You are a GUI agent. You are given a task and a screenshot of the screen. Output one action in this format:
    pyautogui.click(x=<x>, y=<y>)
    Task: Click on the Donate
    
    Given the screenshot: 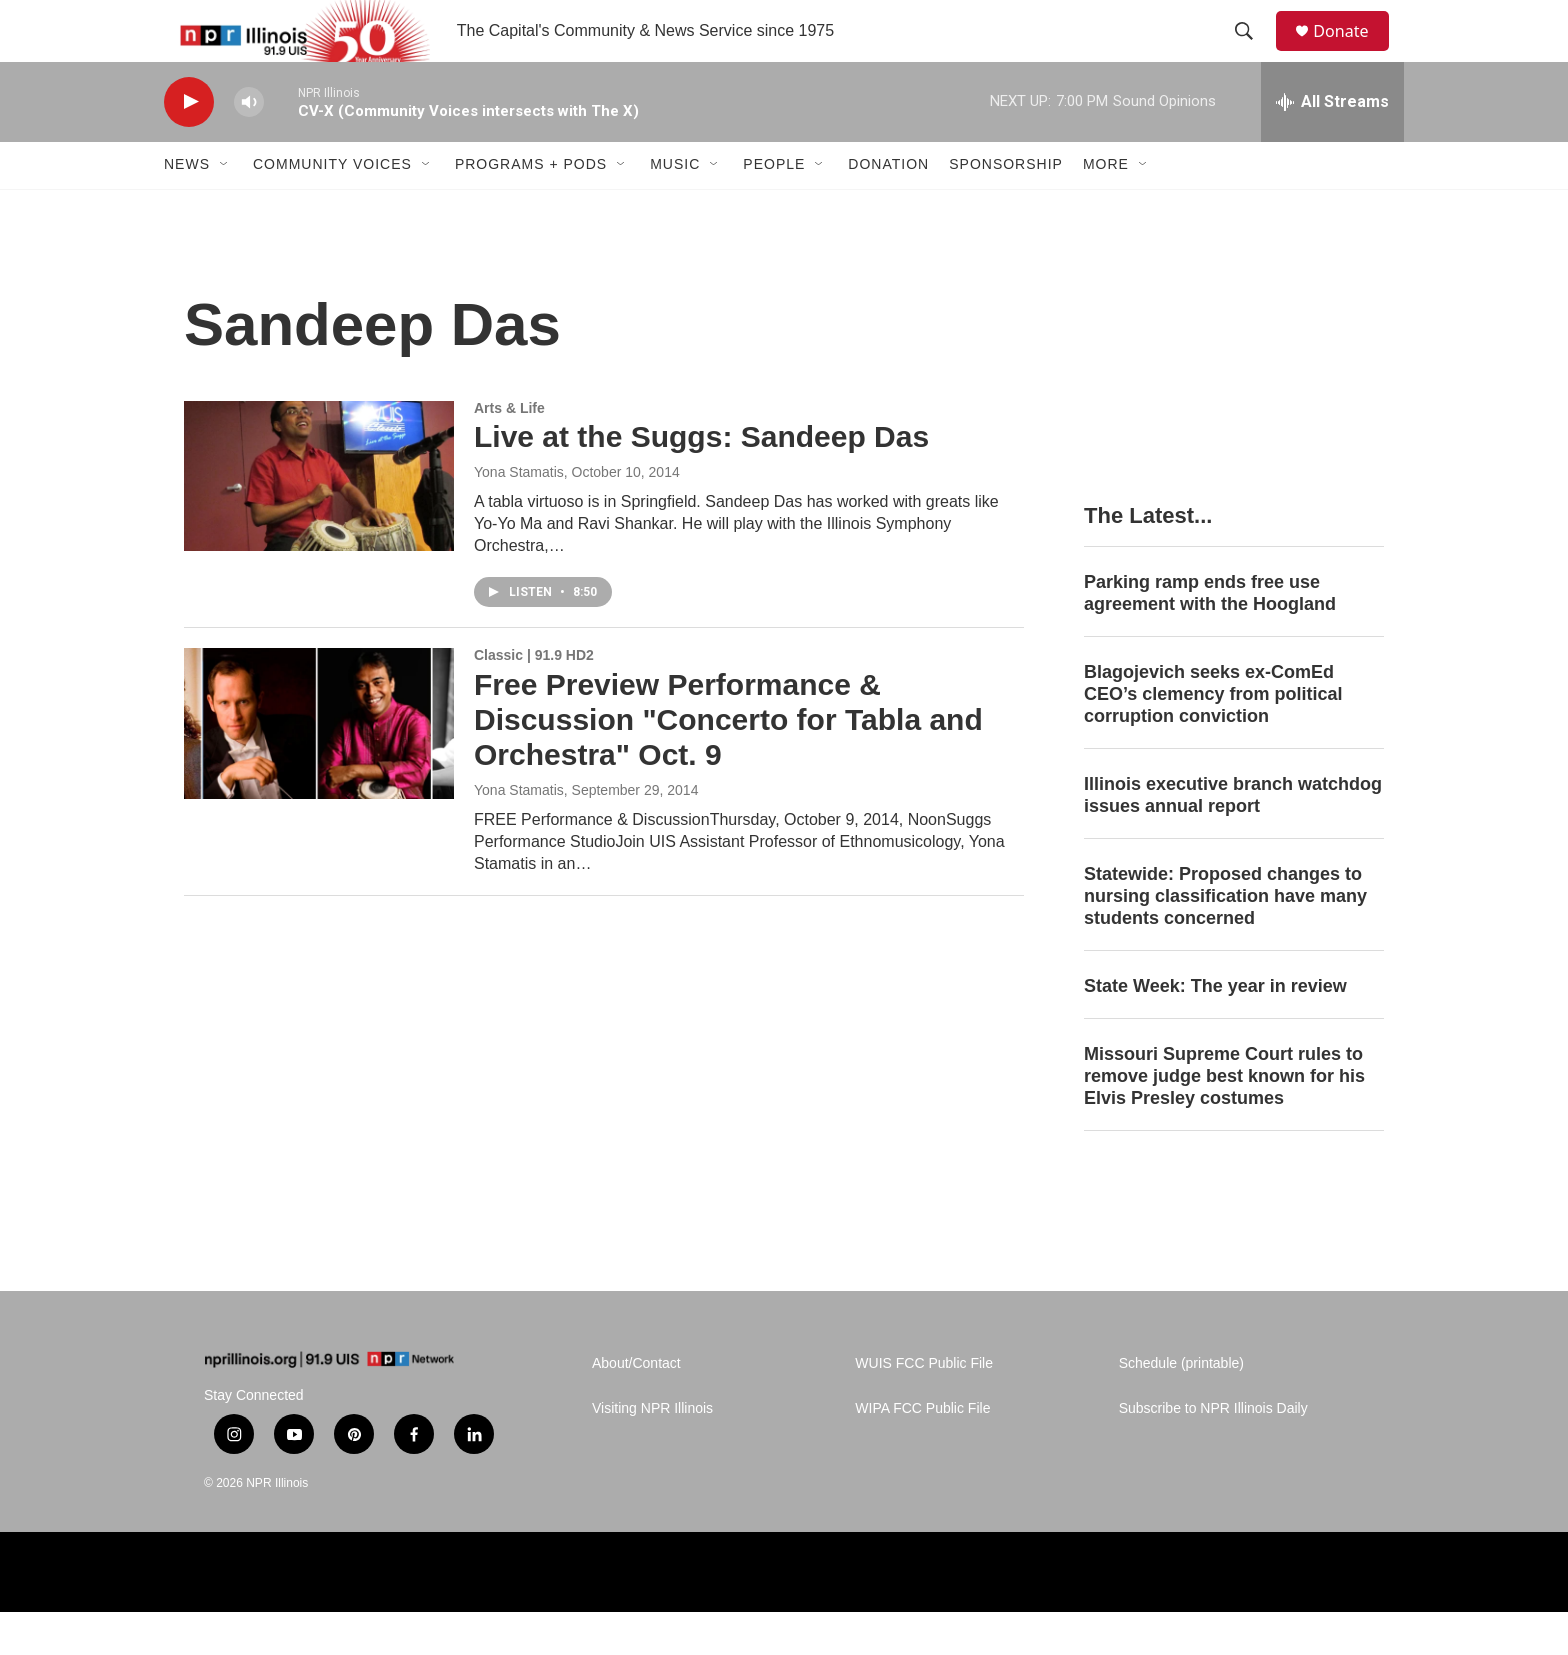 What is the action you would take?
    pyautogui.click(x=1353, y=52)
    